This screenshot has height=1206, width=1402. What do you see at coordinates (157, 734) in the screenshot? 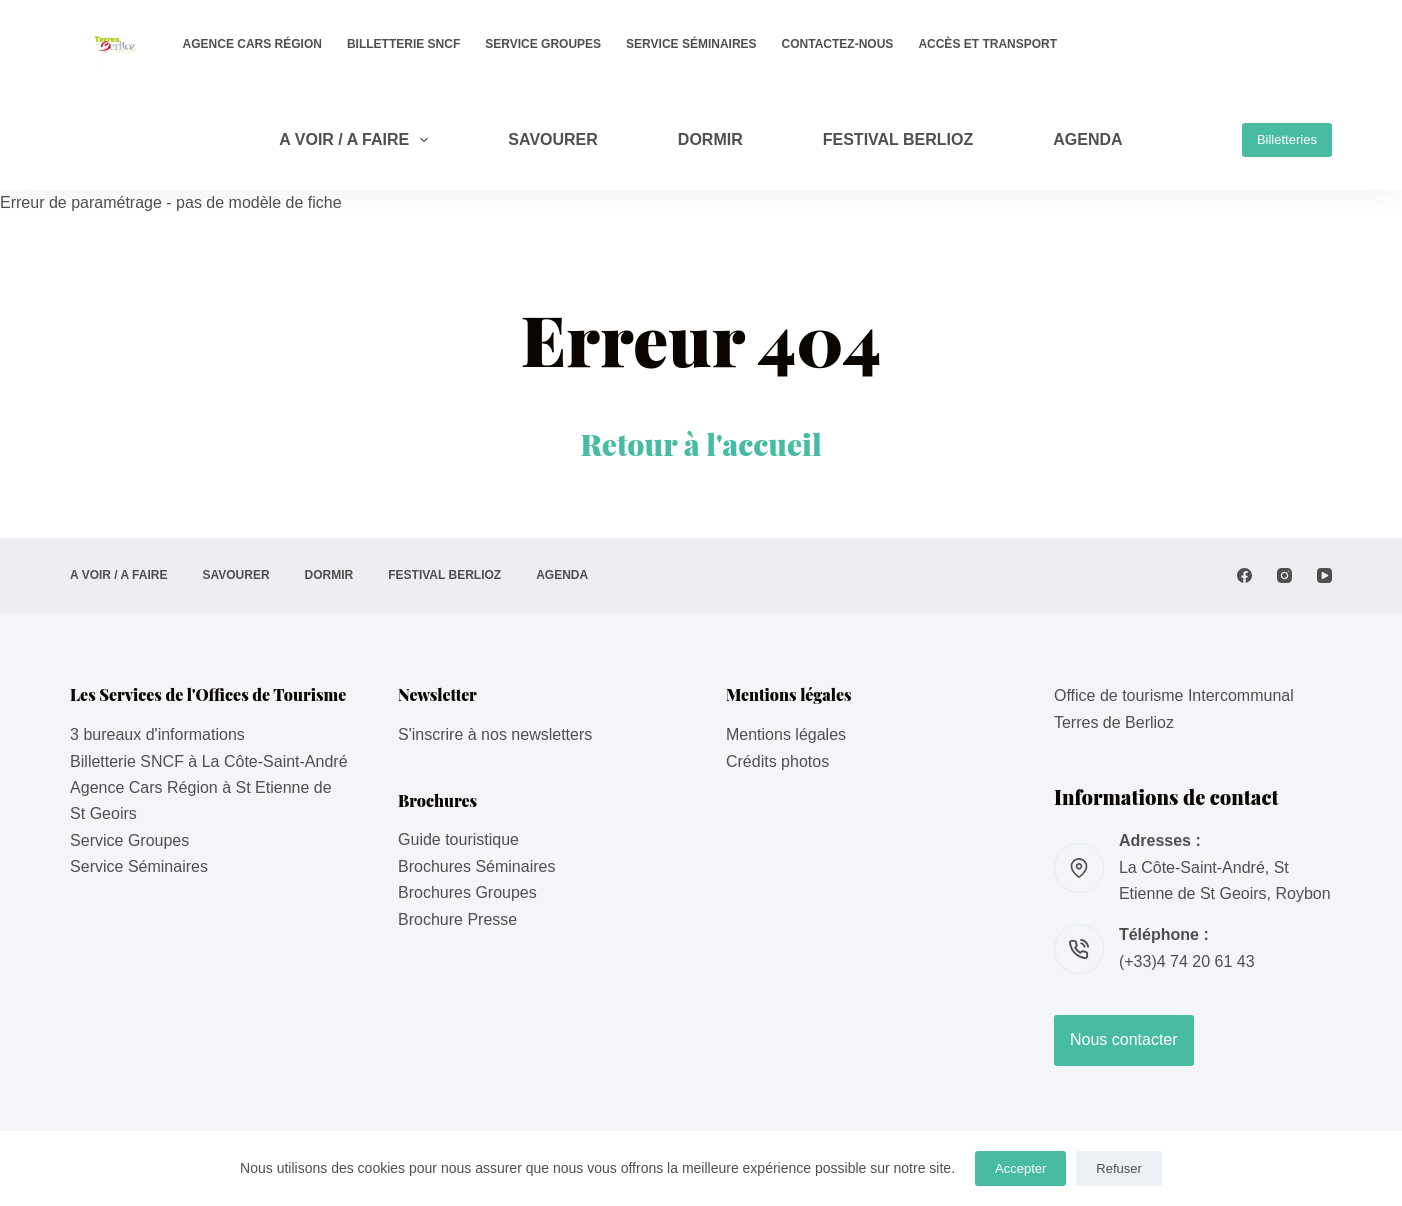
I see `3 bureaux d'informations` at bounding box center [157, 734].